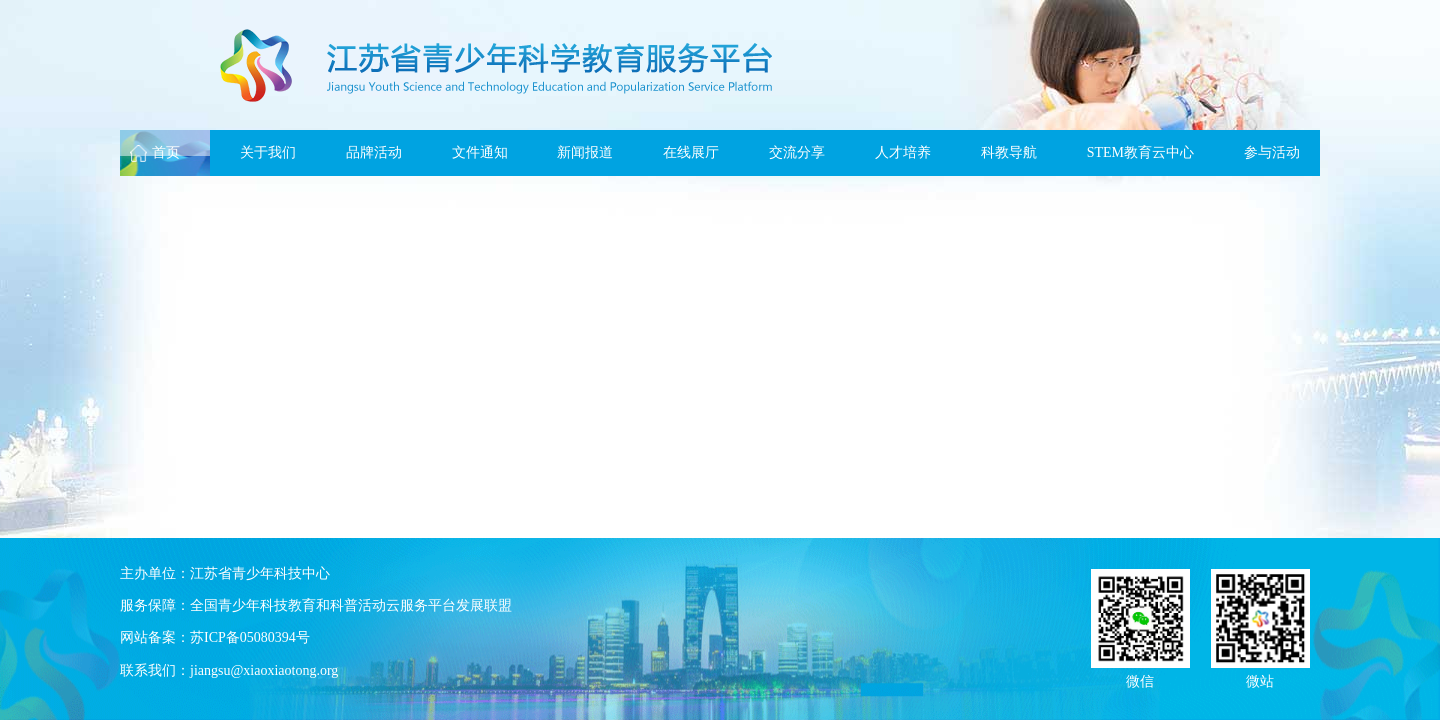 The height and width of the screenshot is (720, 1440). Describe the element at coordinates (480, 152) in the screenshot. I see `文件通知` at that location.